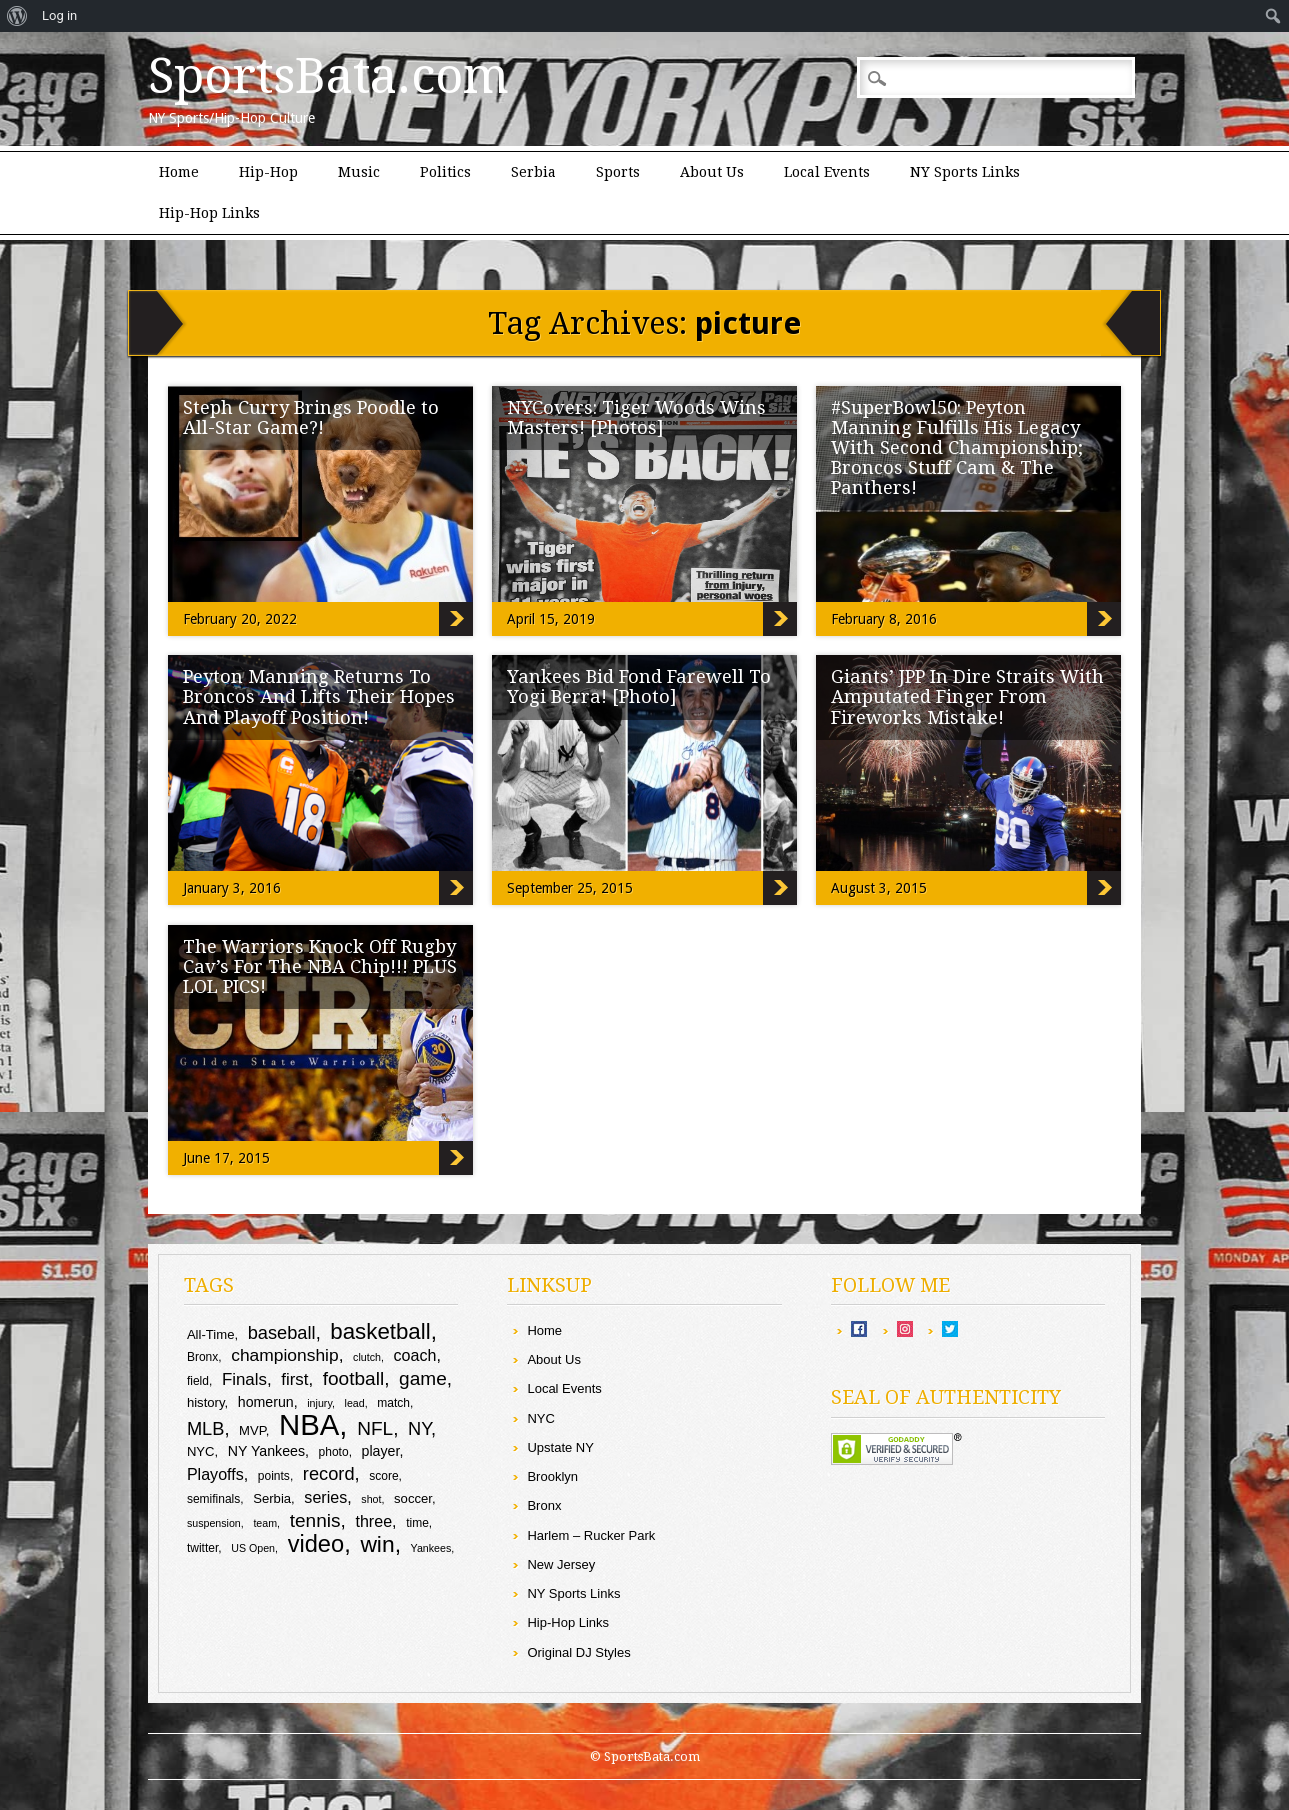 This screenshot has width=1289, height=1810. What do you see at coordinates (445, 172) in the screenshot?
I see `Politics` at bounding box center [445, 172].